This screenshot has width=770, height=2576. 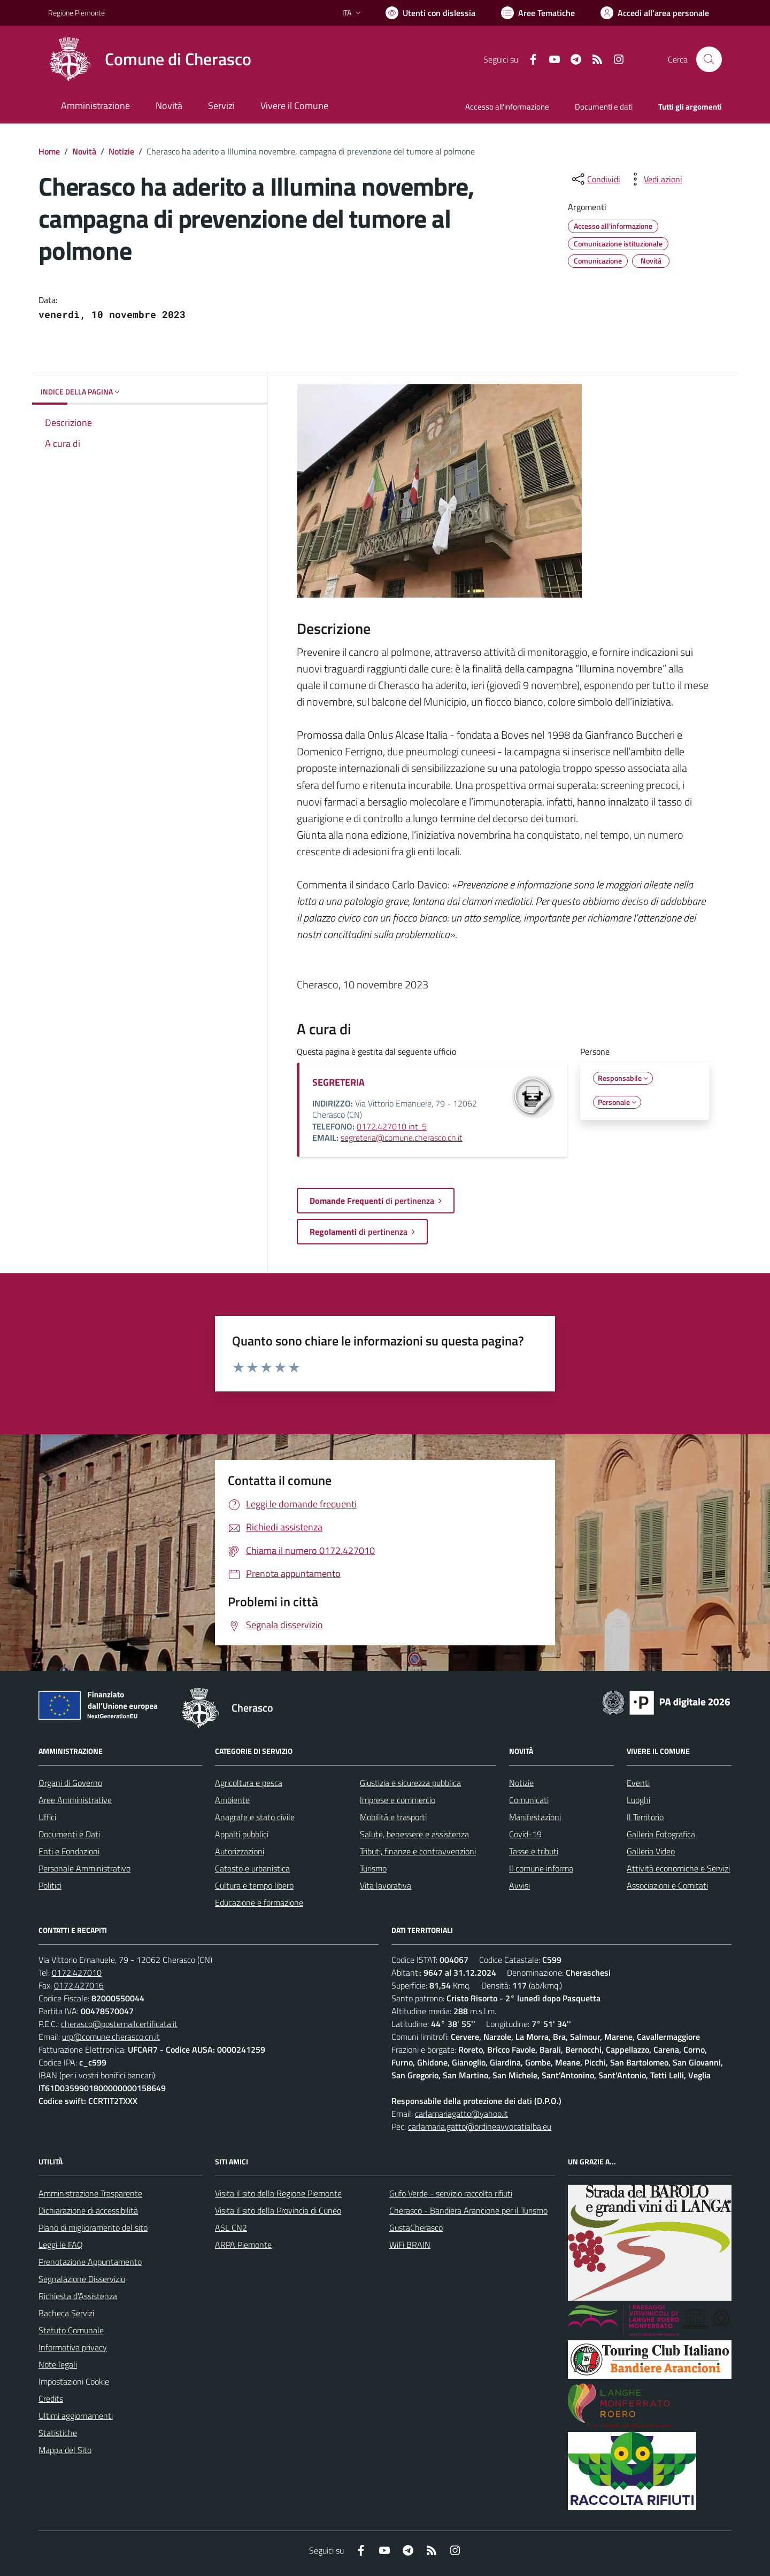 What do you see at coordinates (418, 1851) in the screenshot?
I see `Tributi, finanze e contravvenzioni` at bounding box center [418, 1851].